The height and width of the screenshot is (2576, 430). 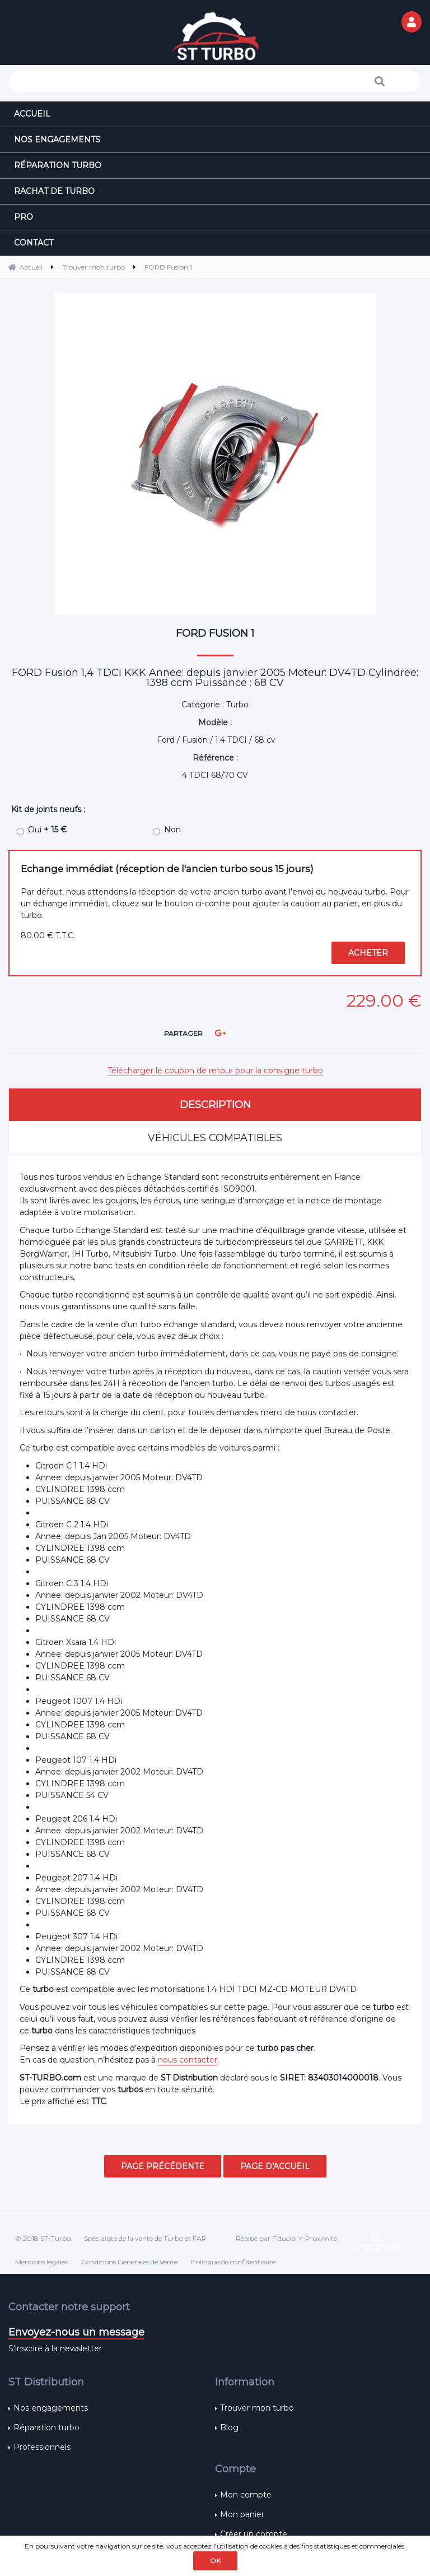 I want to click on Mentions légales, so click(x=41, y=2262).